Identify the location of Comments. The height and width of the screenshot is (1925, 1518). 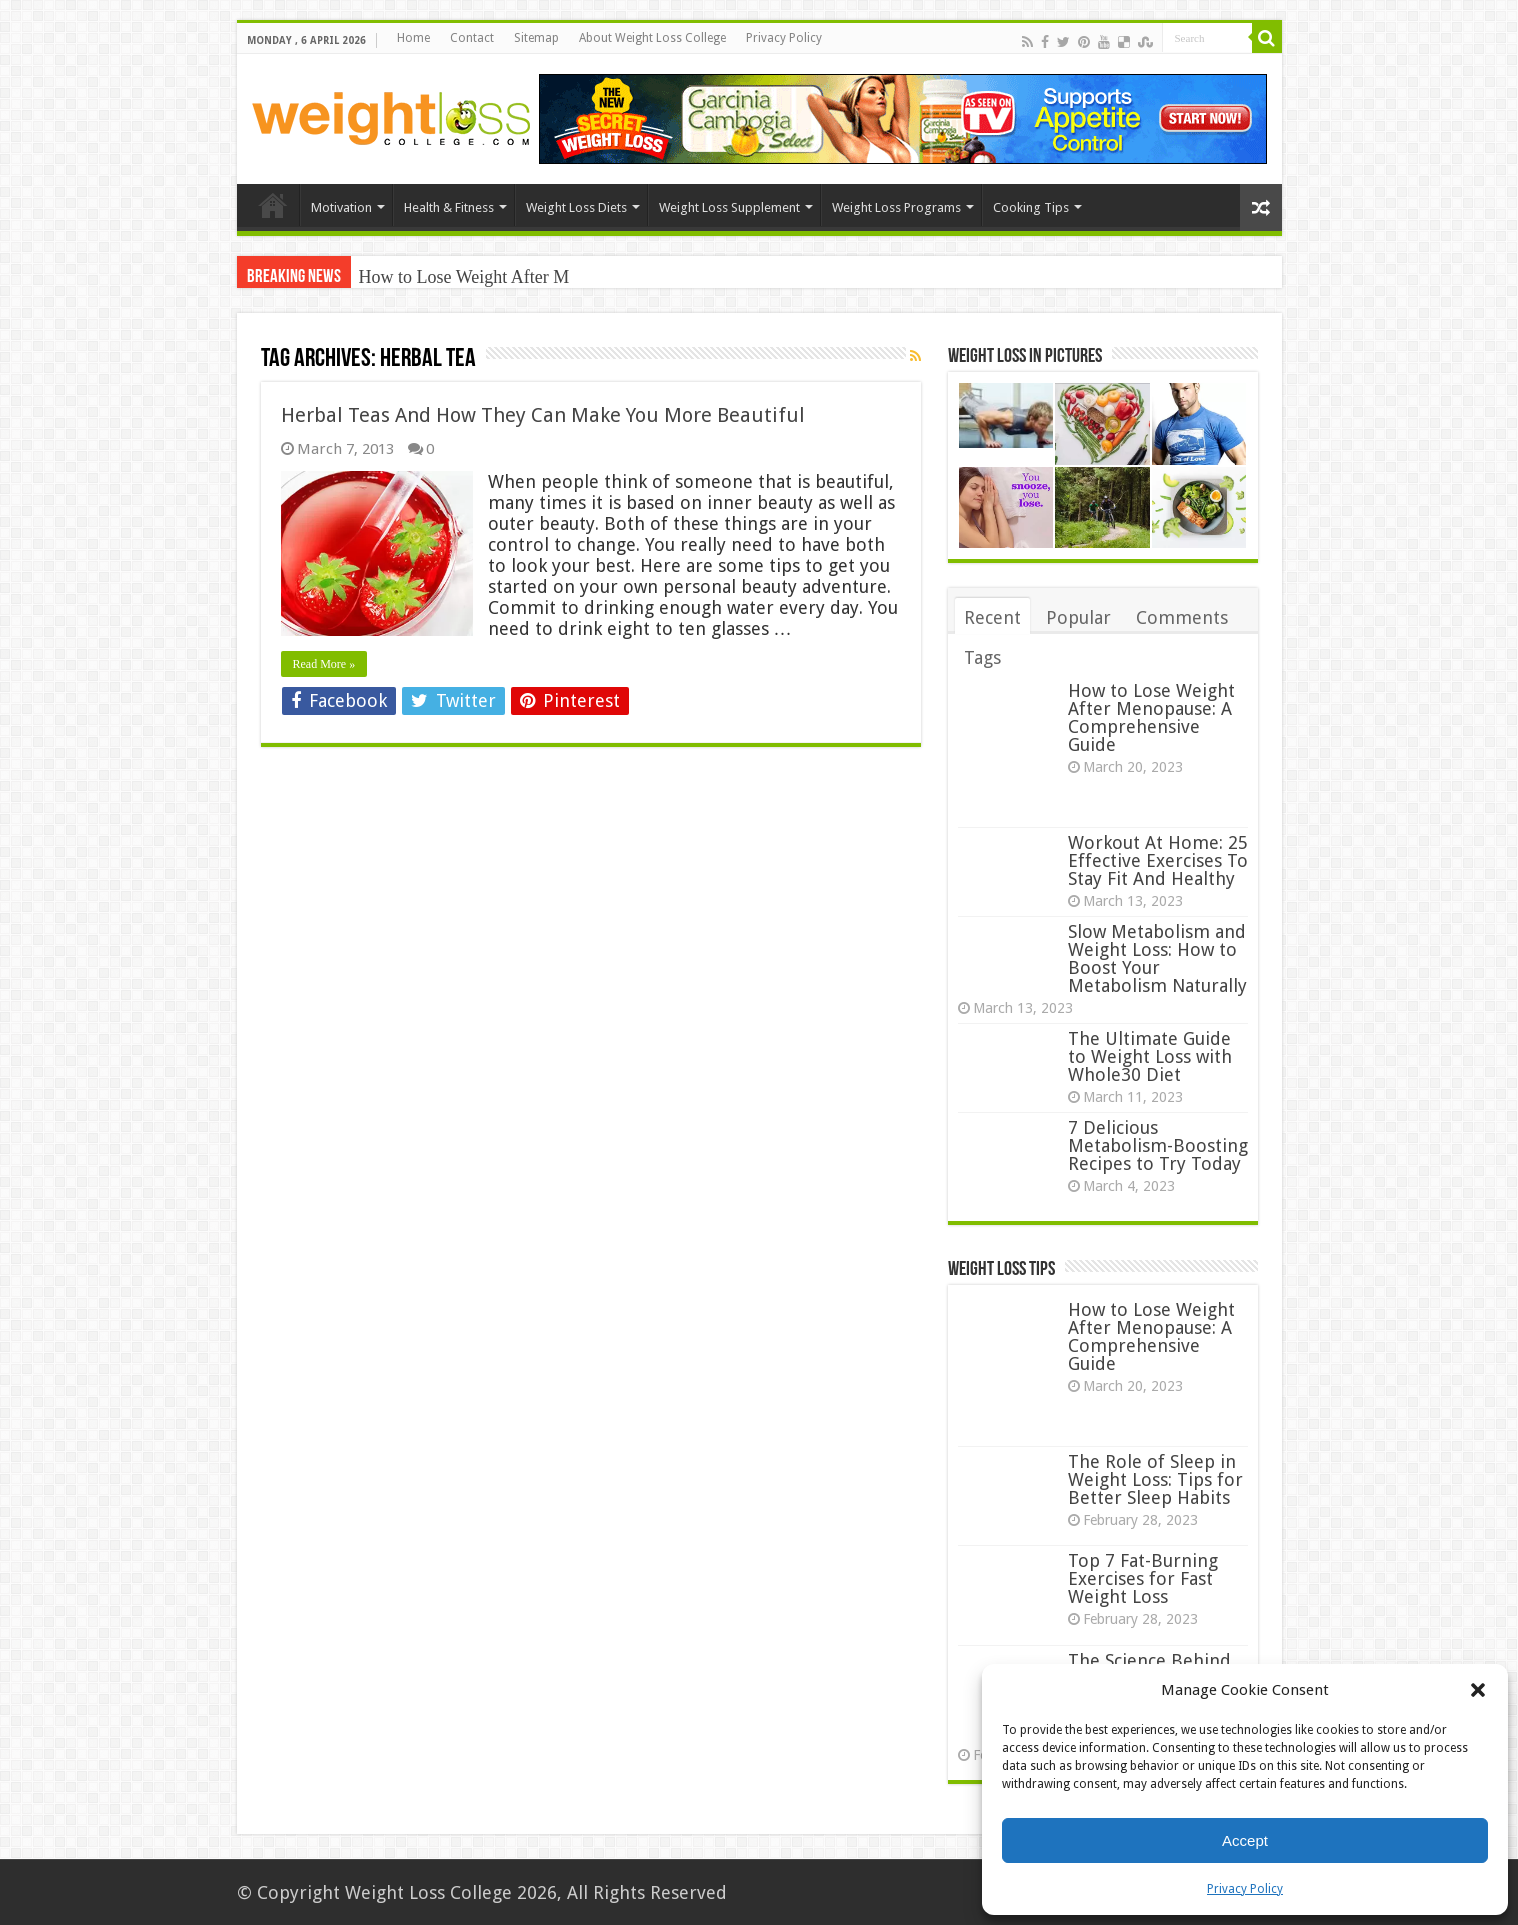
(1182, 617).